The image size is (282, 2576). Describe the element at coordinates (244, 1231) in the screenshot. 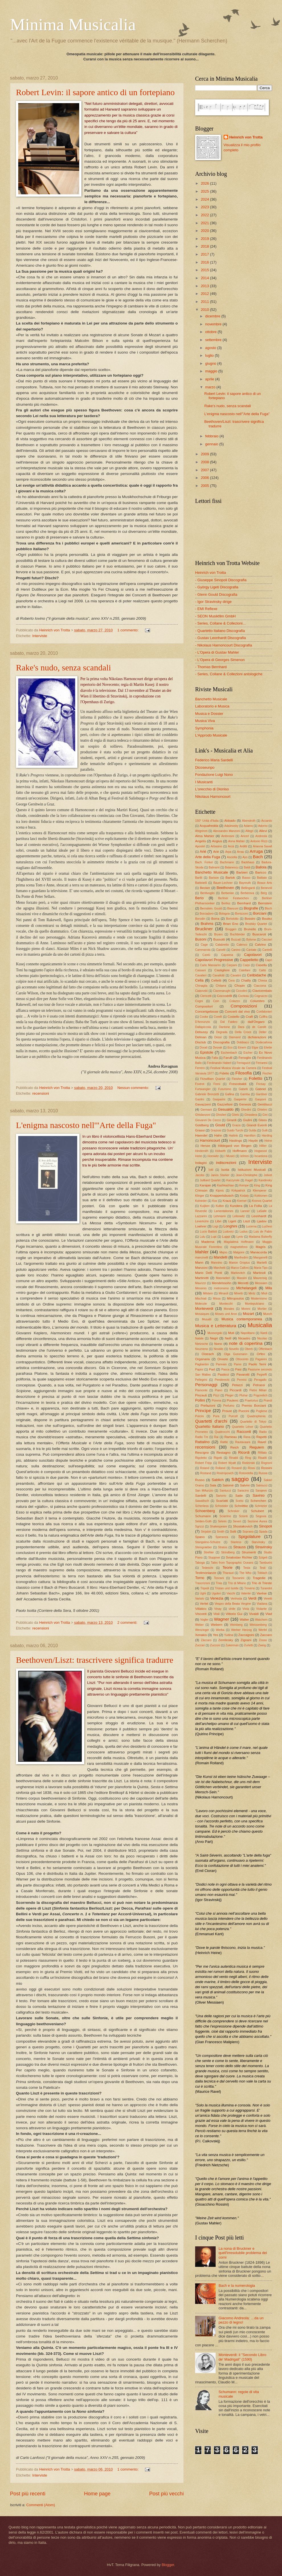

I see `Ludus` at that location.